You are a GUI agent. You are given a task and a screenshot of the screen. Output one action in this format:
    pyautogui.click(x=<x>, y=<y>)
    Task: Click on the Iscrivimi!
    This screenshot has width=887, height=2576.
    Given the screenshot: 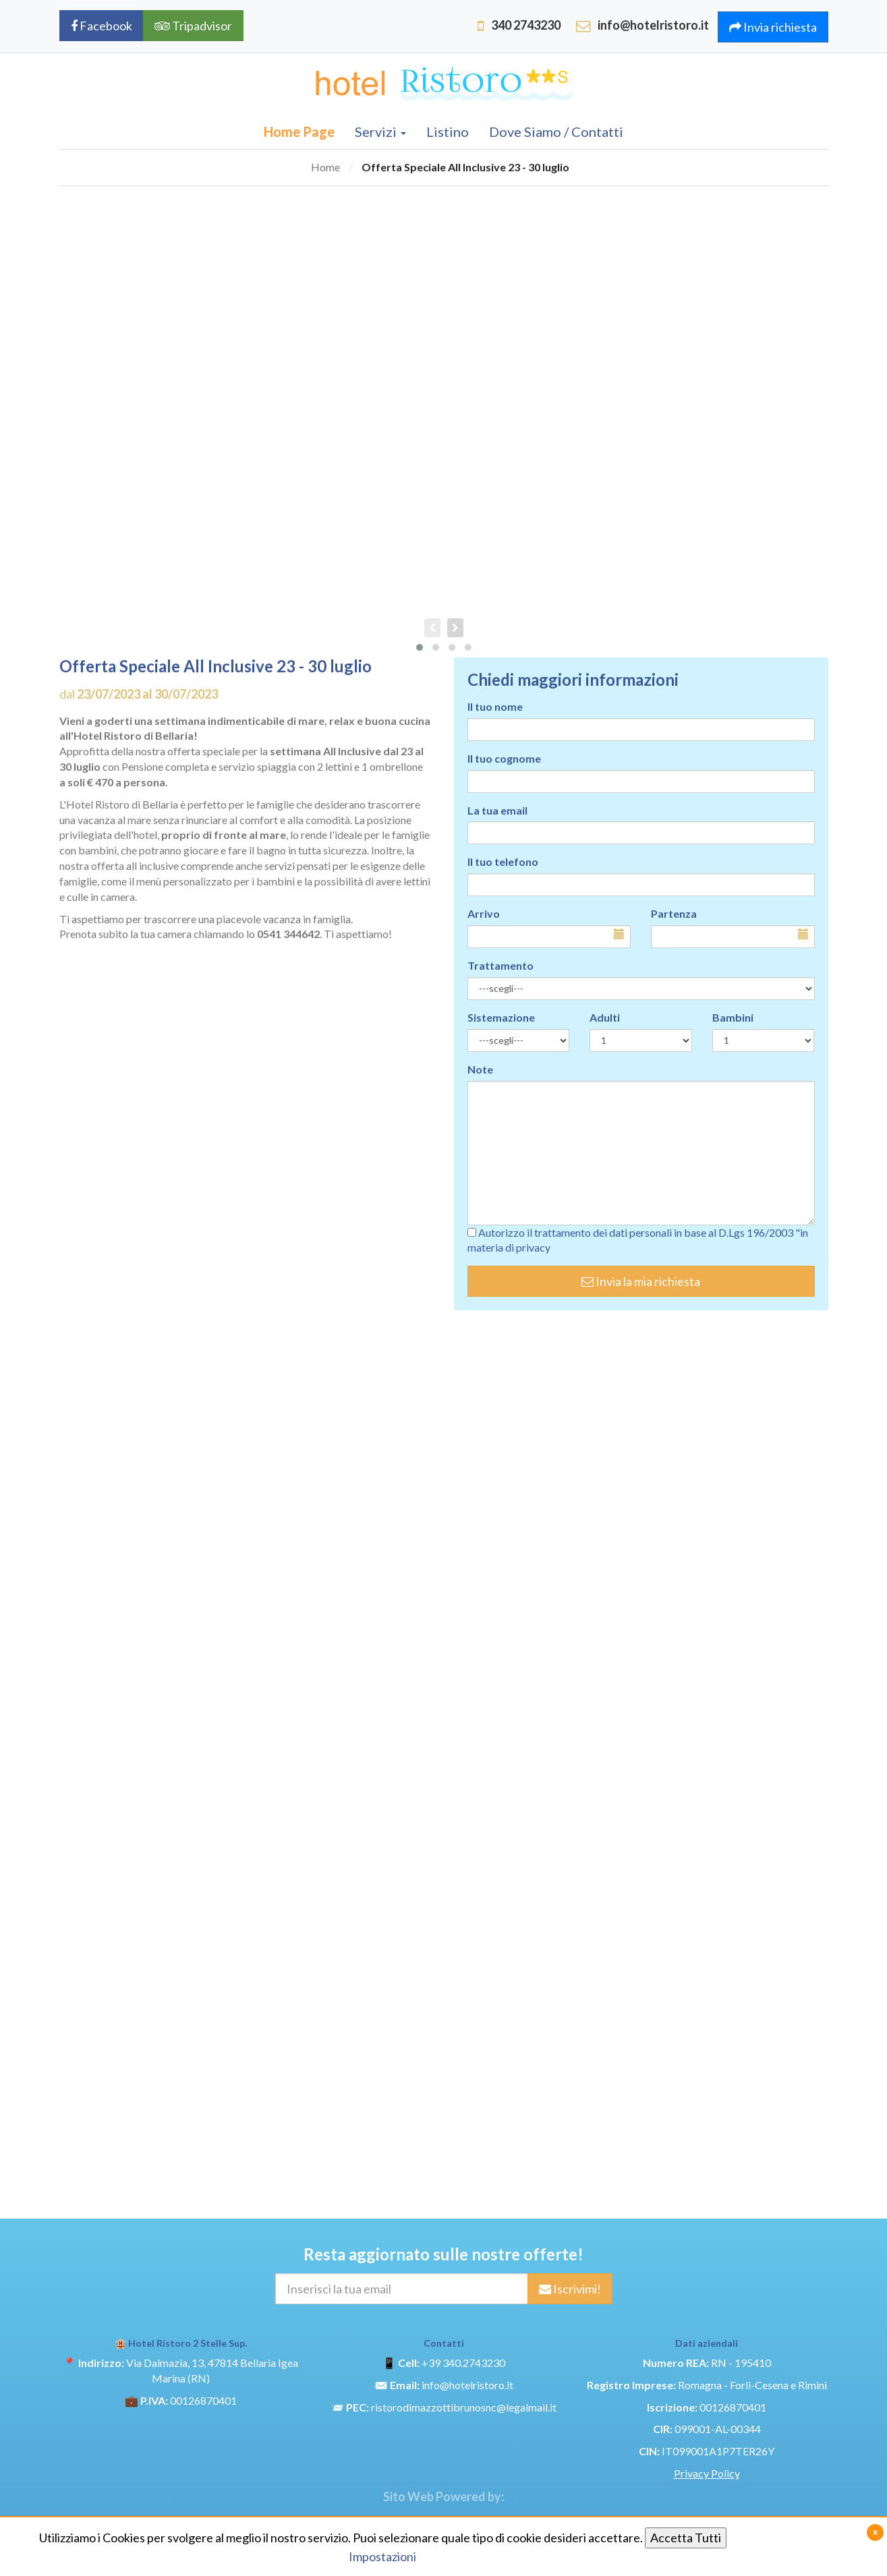 What is the action you would take?
    pyautogui.click(x=570, y=2288)
    